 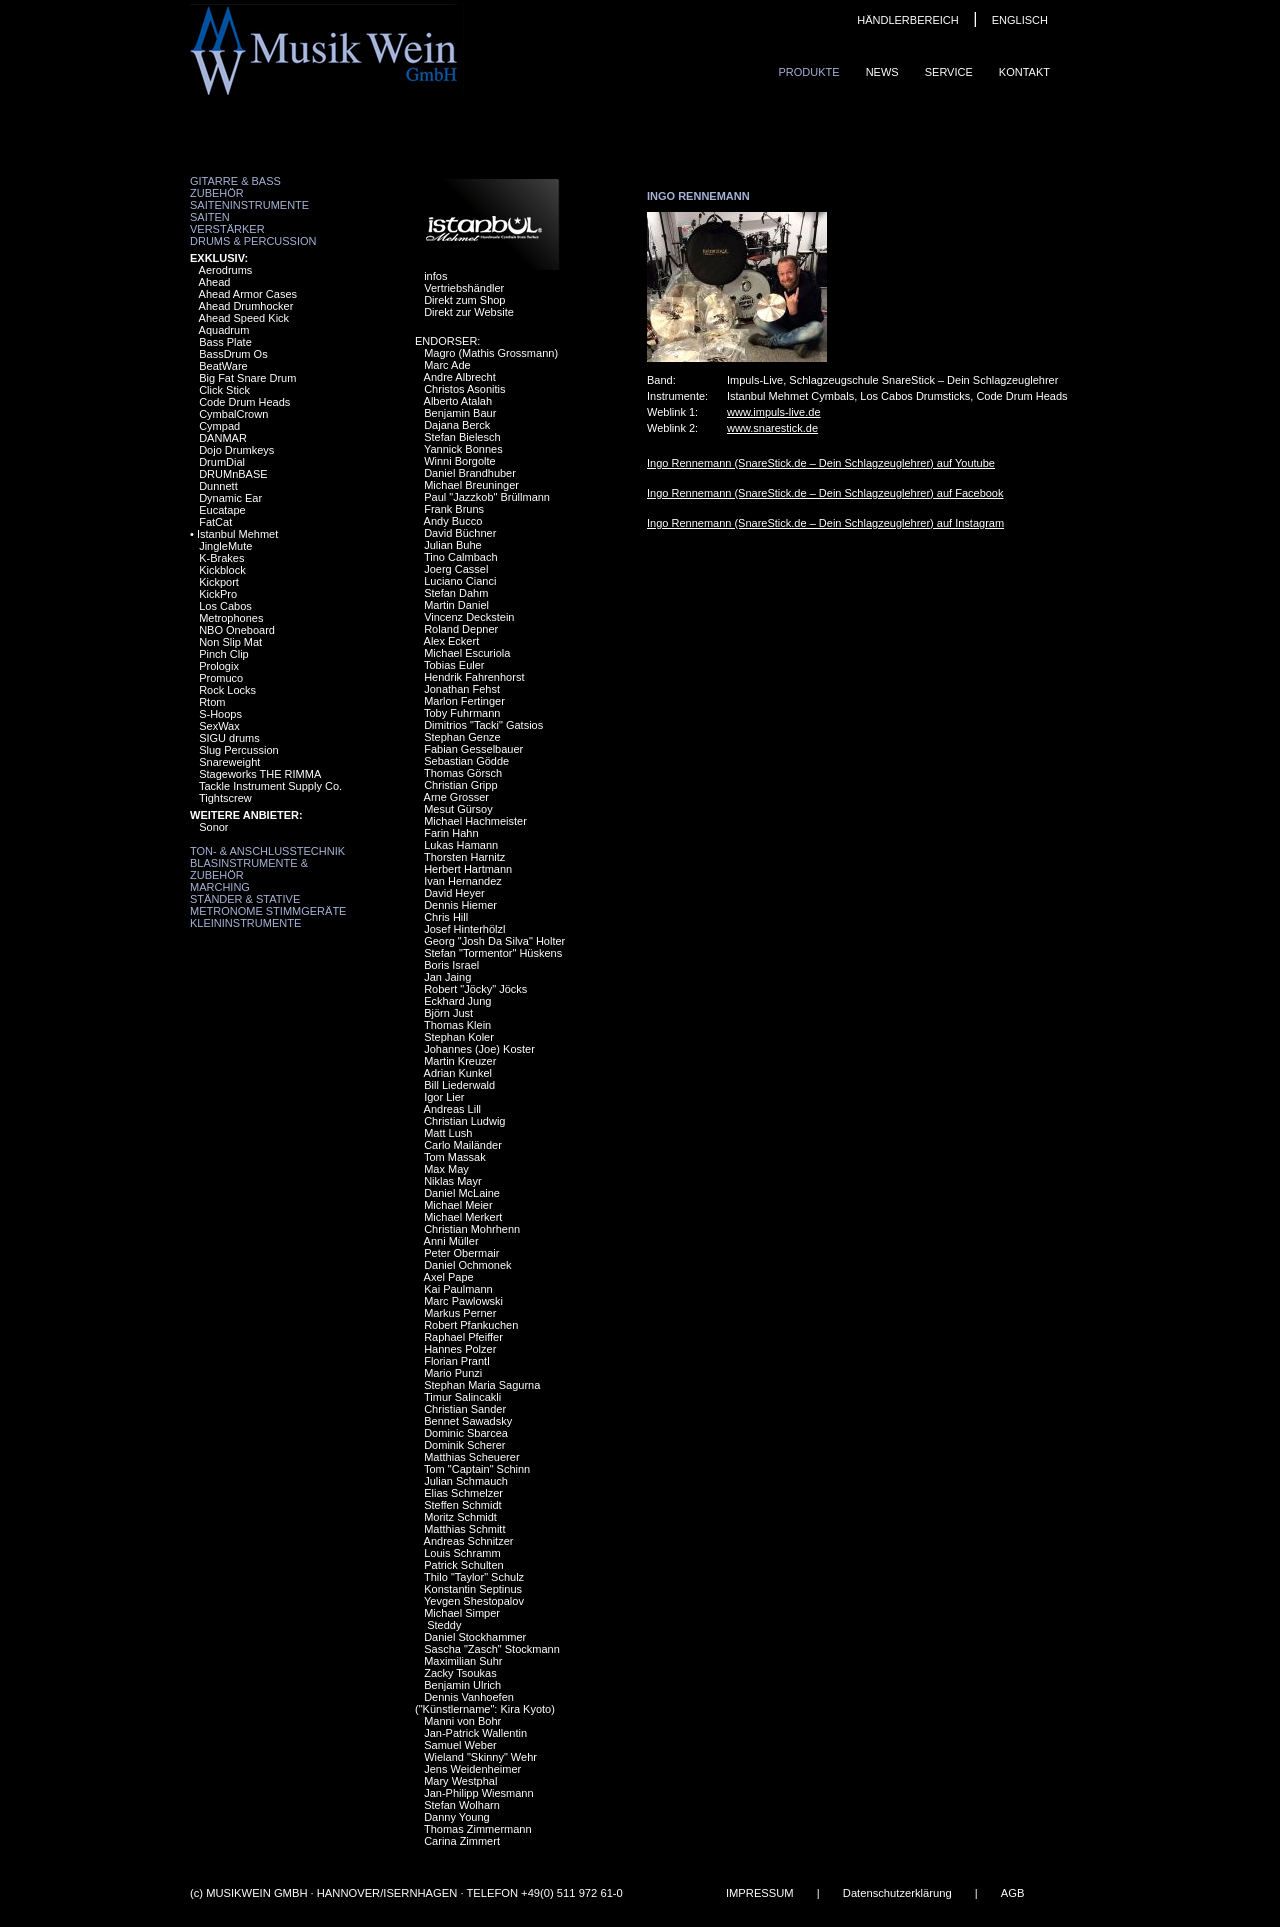 I want to click on Ahead, so click(x=215, y=282).